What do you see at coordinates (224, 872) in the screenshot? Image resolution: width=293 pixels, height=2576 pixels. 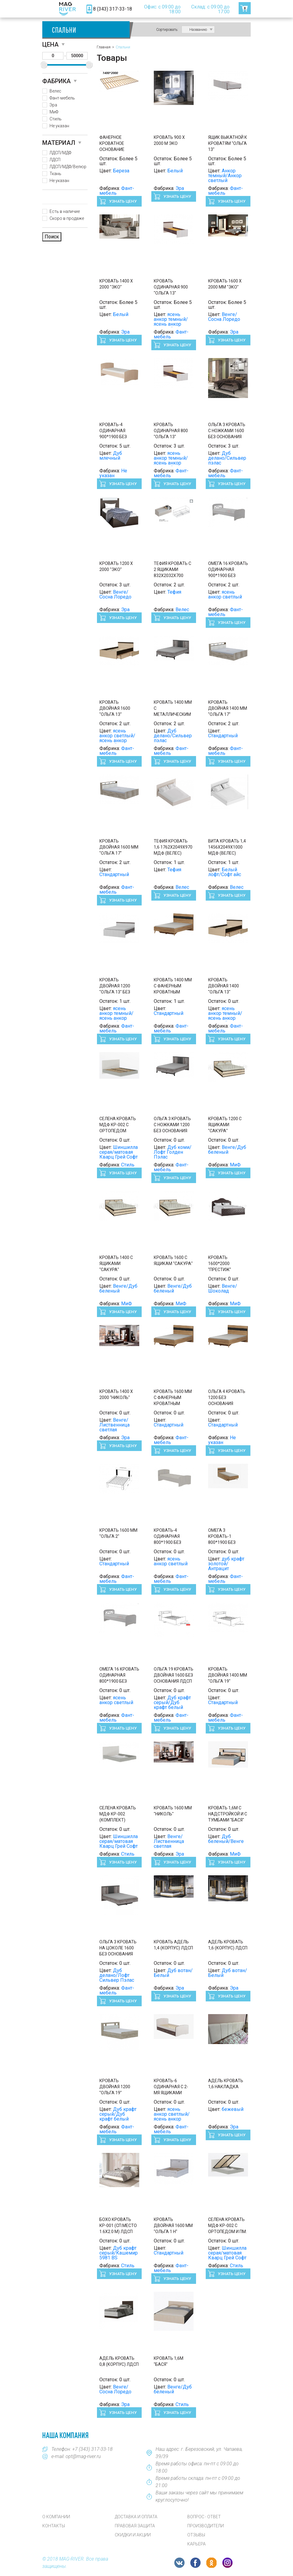 I see `Белый лофт/Софт айс` at bounding box center [224, 872].